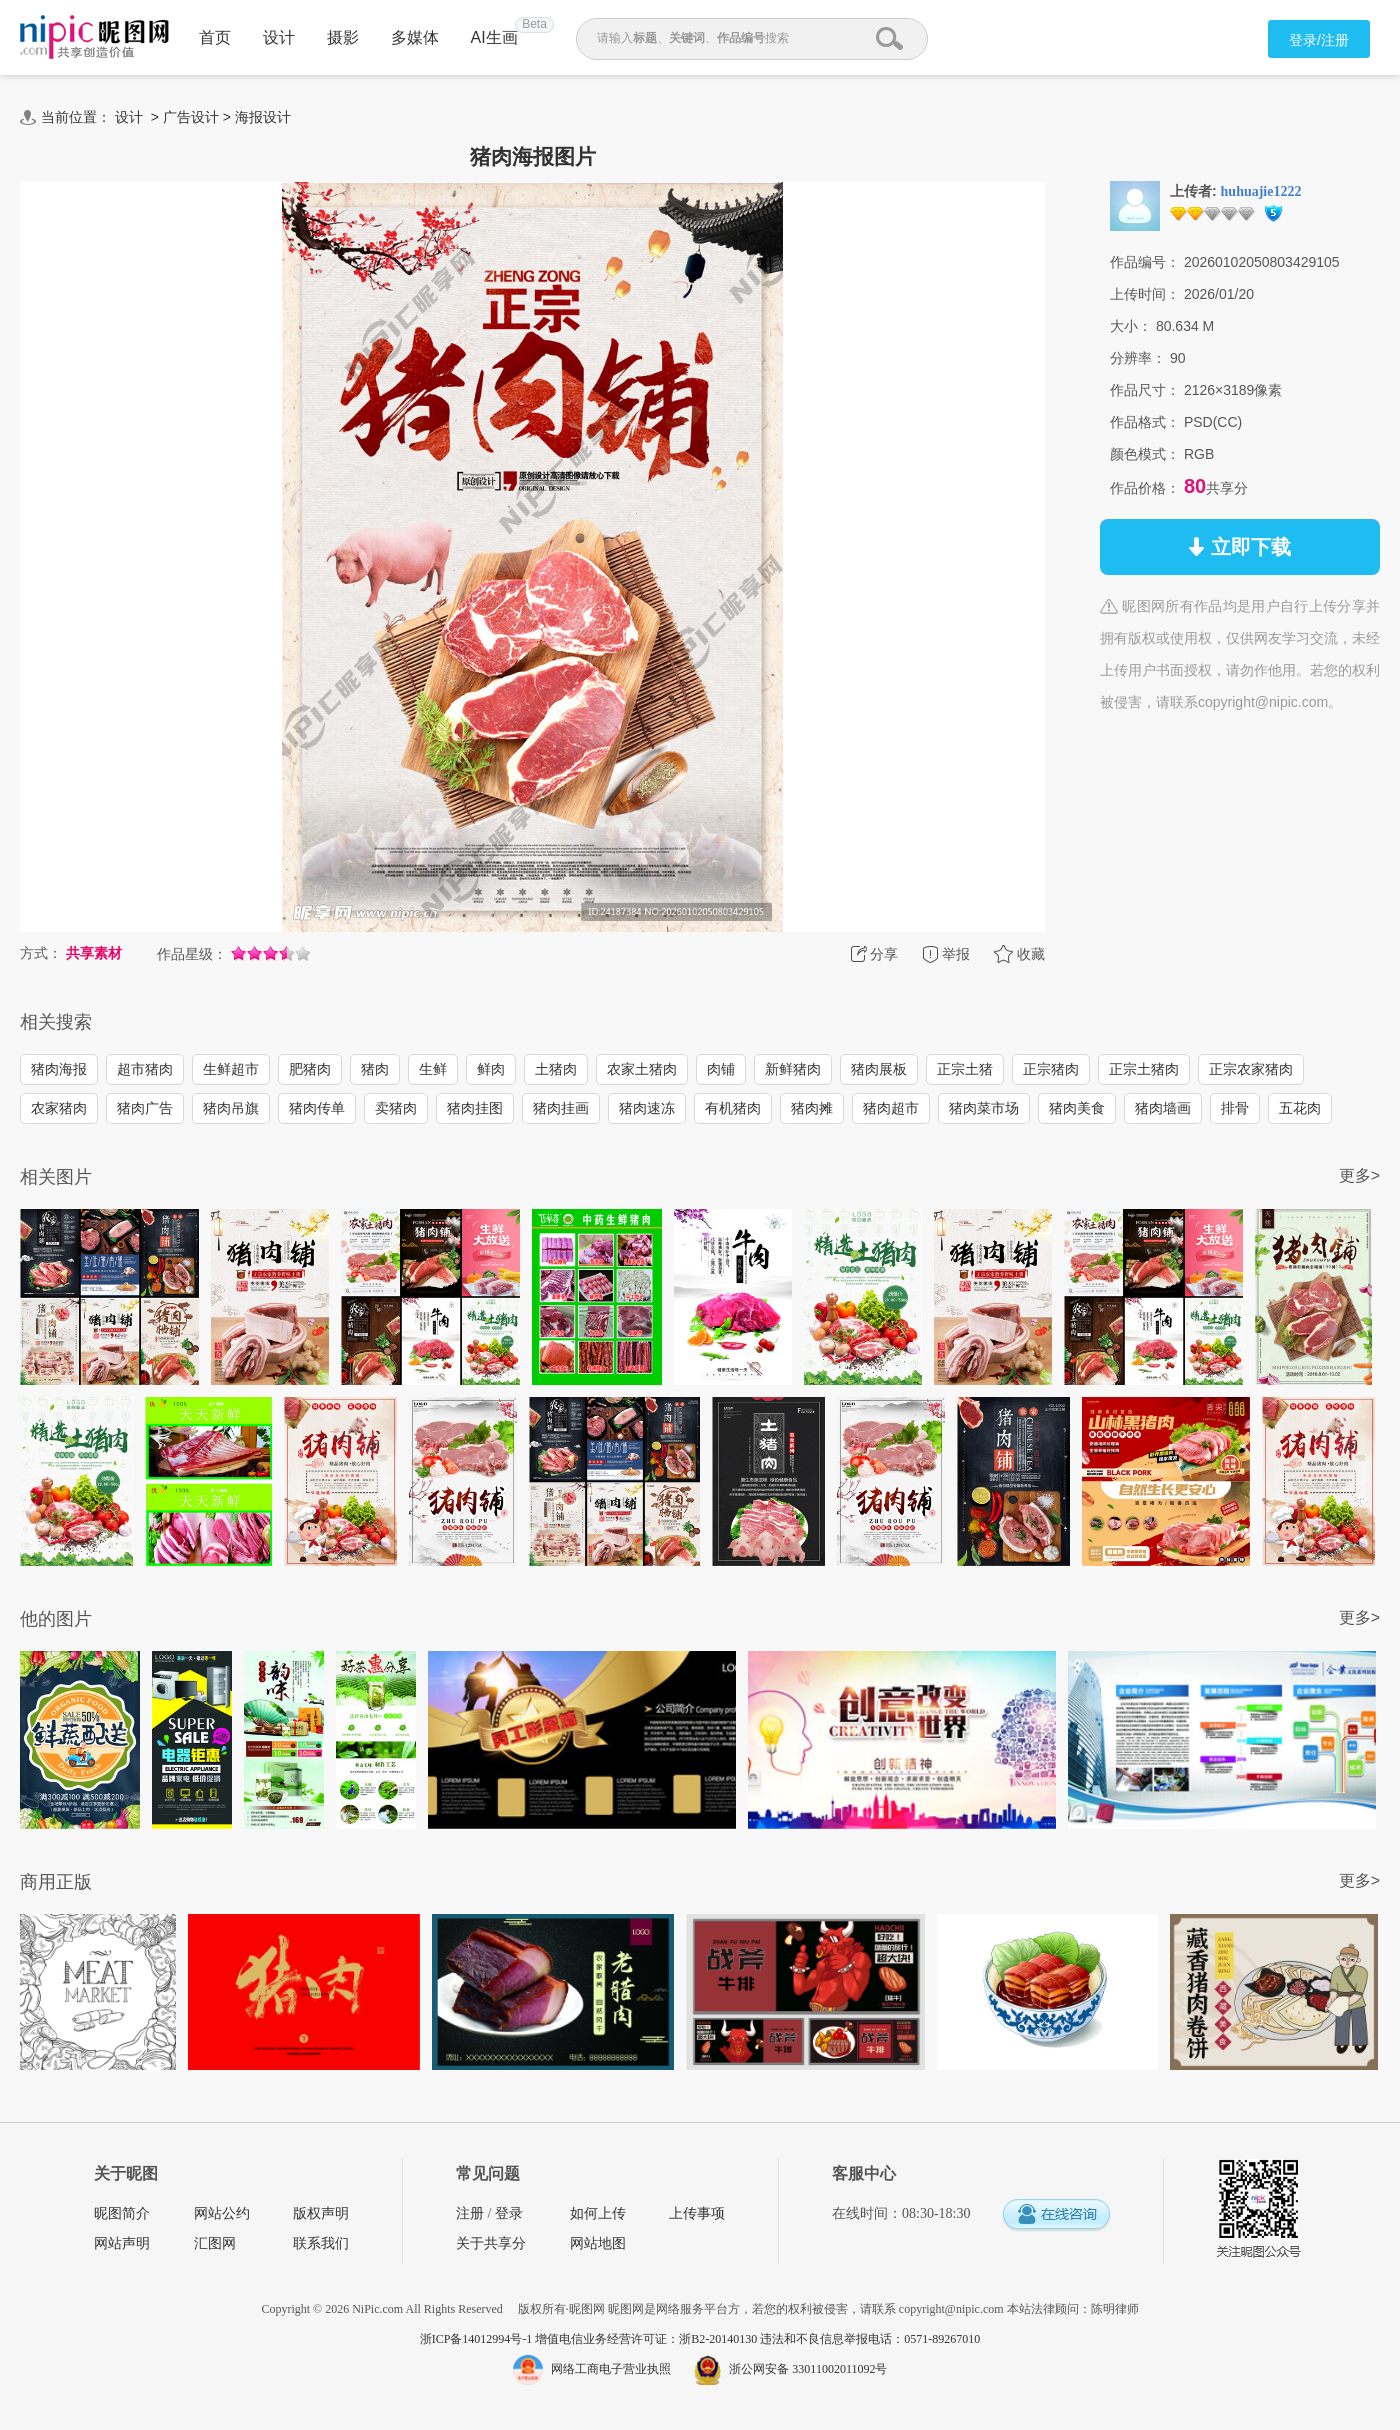  What do you see at coordinates (1235, 1108) in the screenshot?
I see `排骨` at bounding box center [1235, 1108].